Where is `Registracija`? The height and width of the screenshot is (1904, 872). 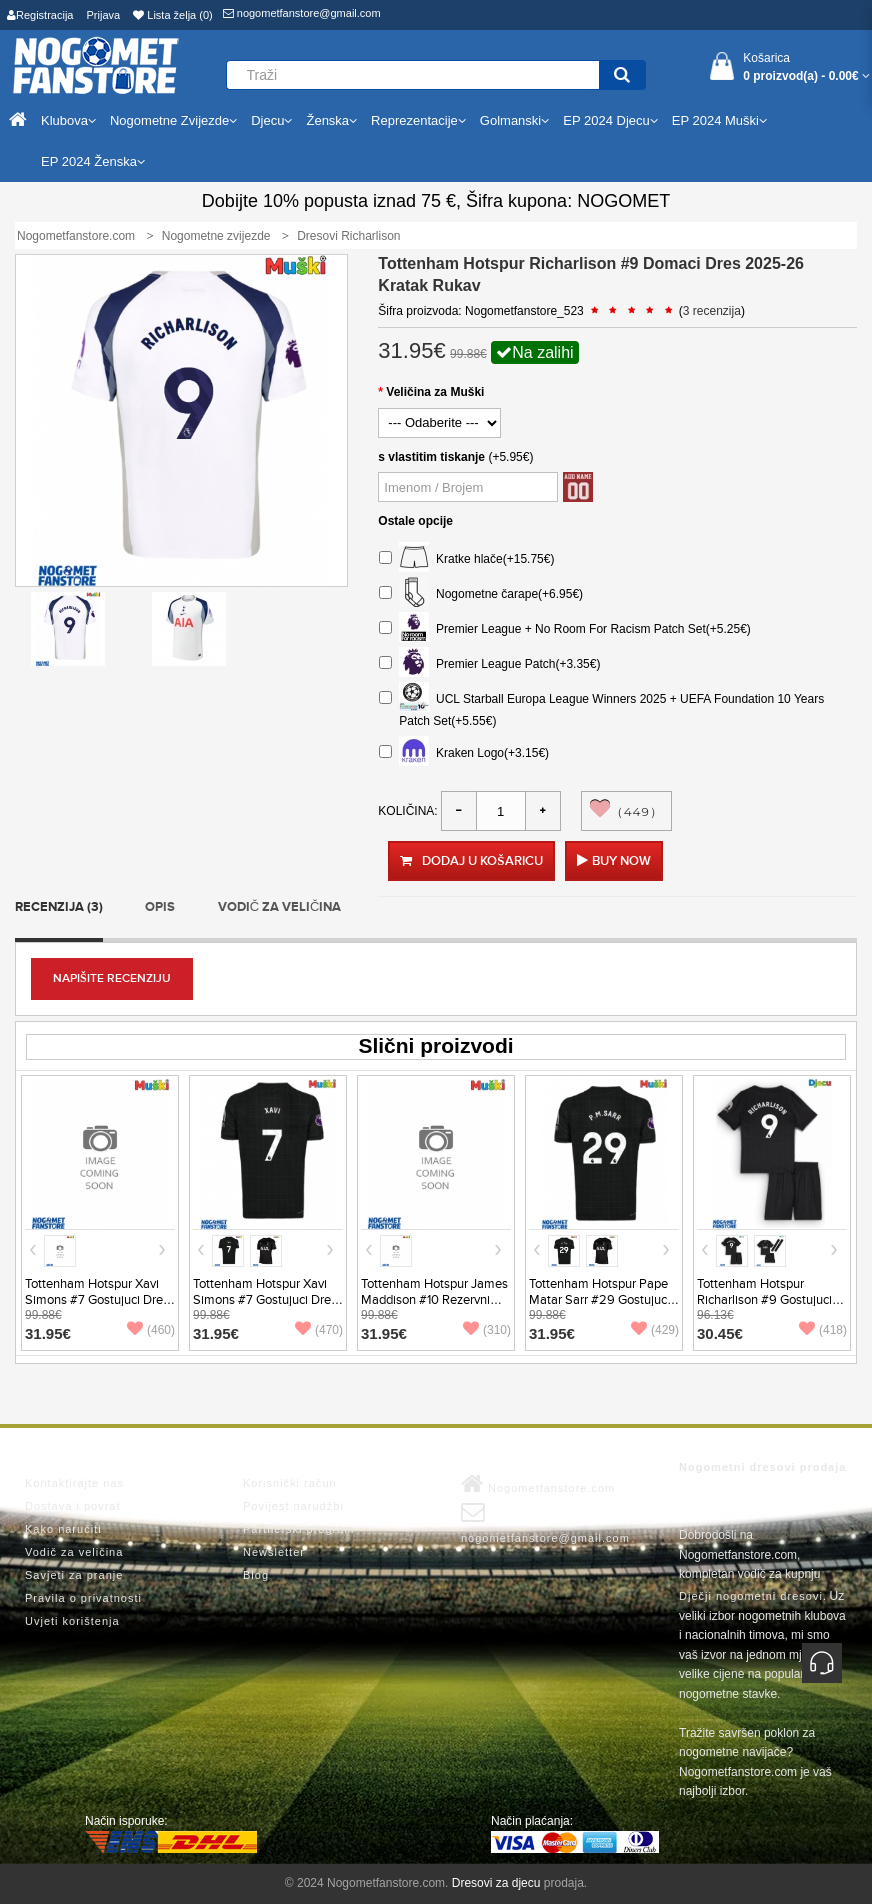 Registracija is located at coordinates (40, 15).